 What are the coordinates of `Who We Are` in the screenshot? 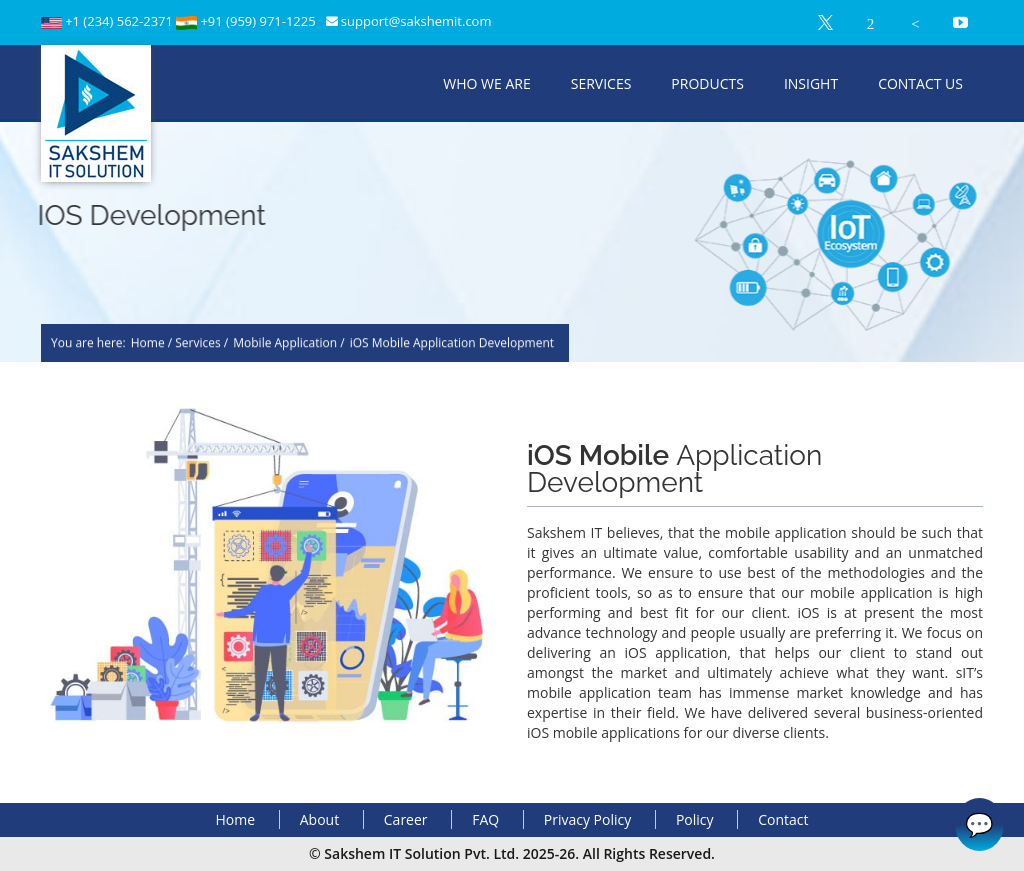 It's located at (486, 83).